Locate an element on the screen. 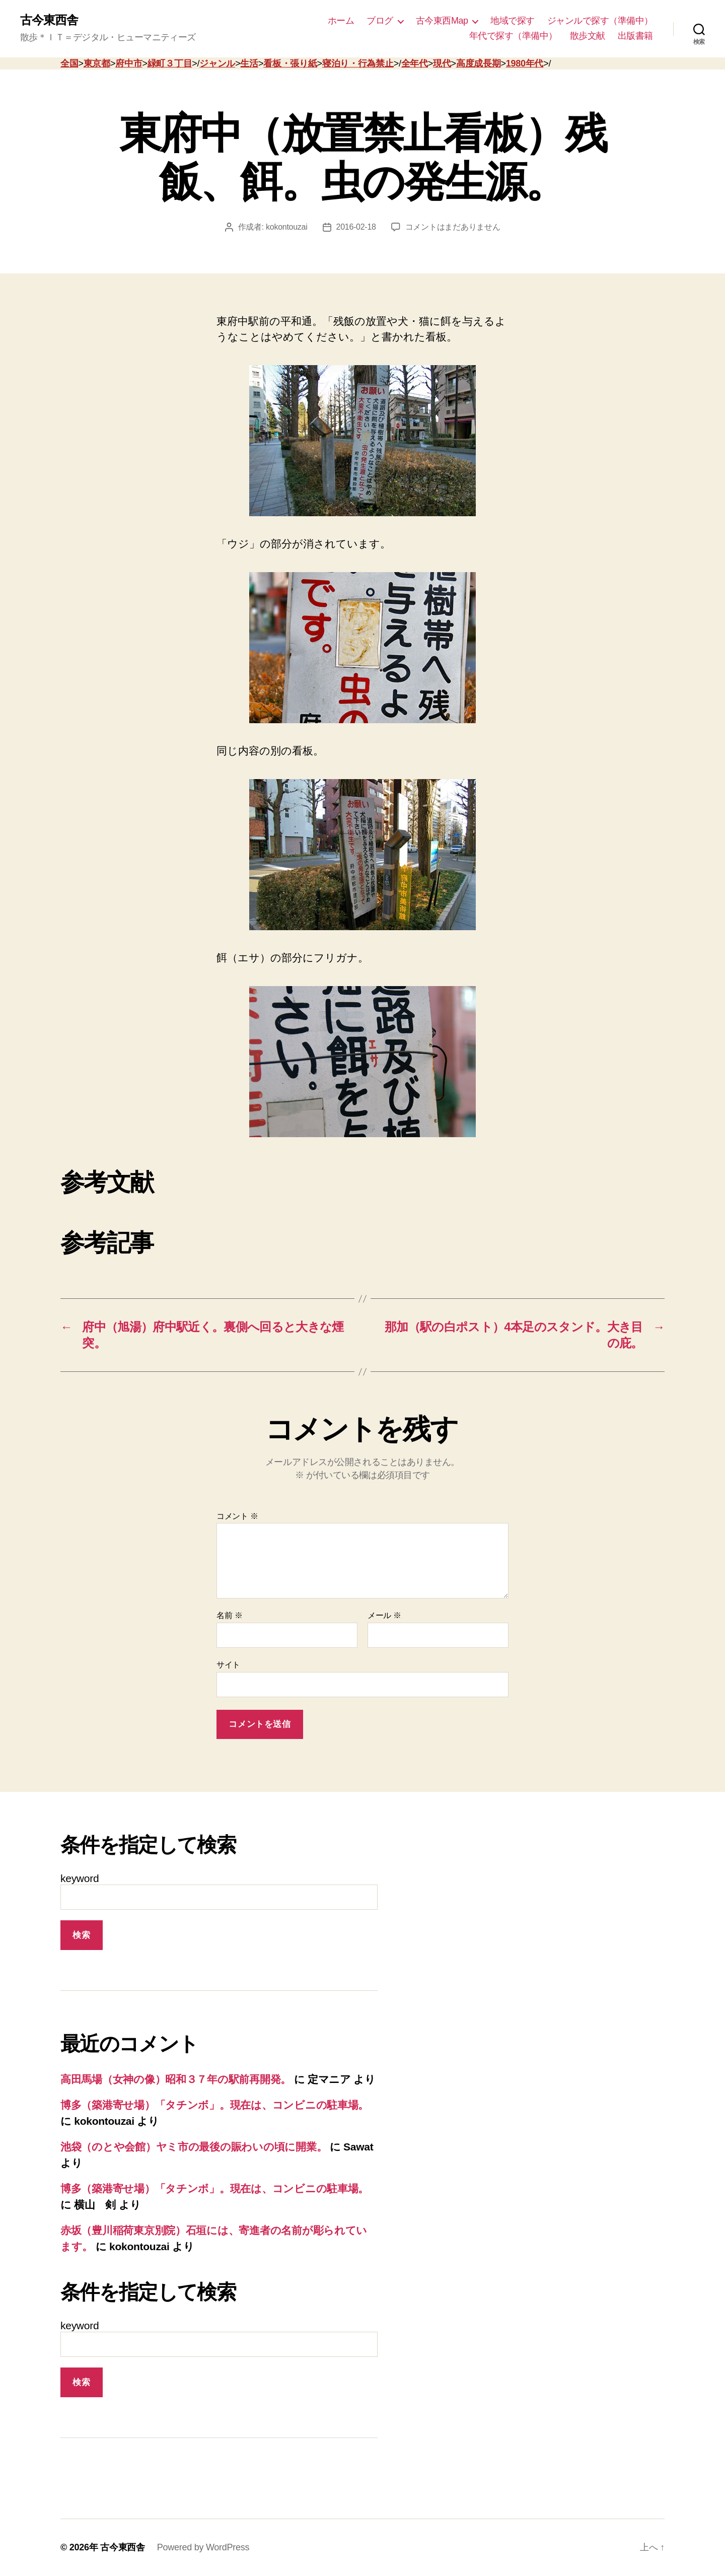 This screenshot has height=2576, width=725. サイト is located at coordinates (228, 1664).